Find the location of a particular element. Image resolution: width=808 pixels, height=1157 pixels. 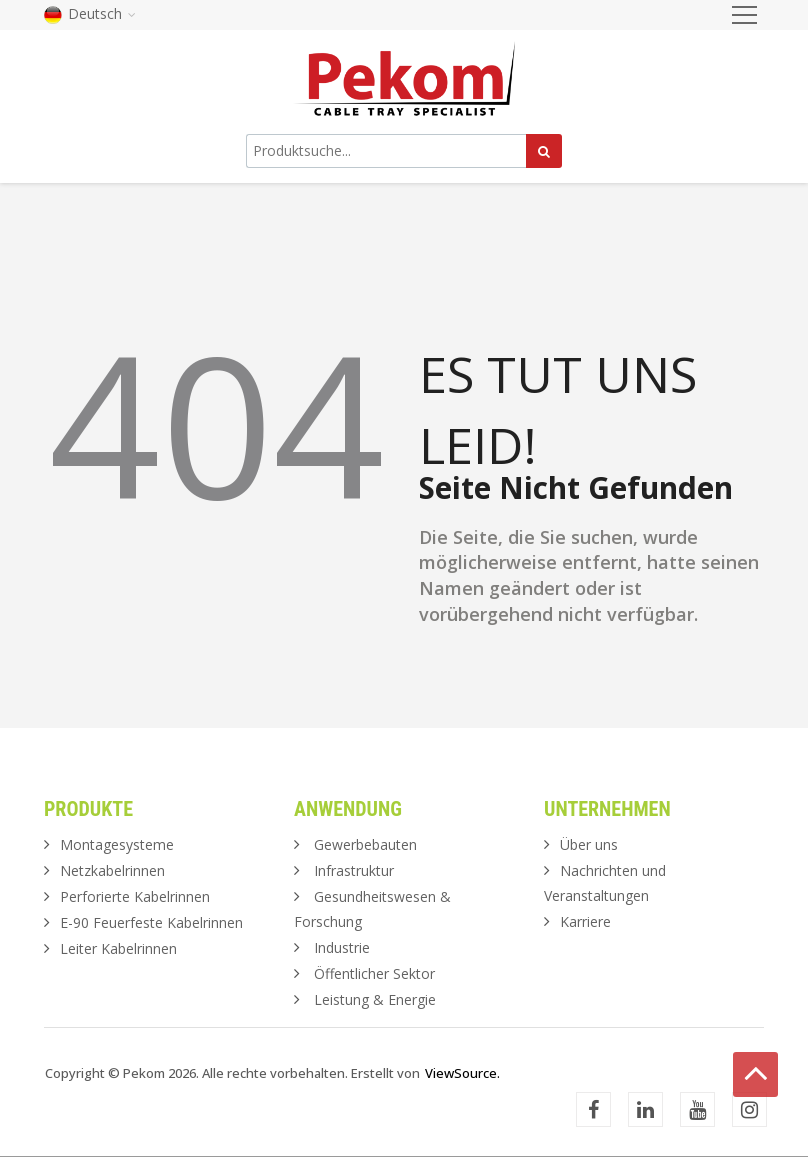

Montagesysteme is located at coordinates (117, 844).